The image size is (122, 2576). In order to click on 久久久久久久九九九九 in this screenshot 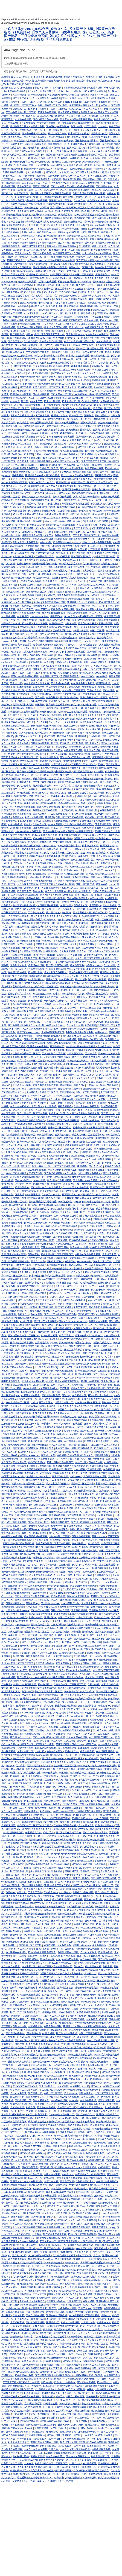, I will do `click(31, 680)`.